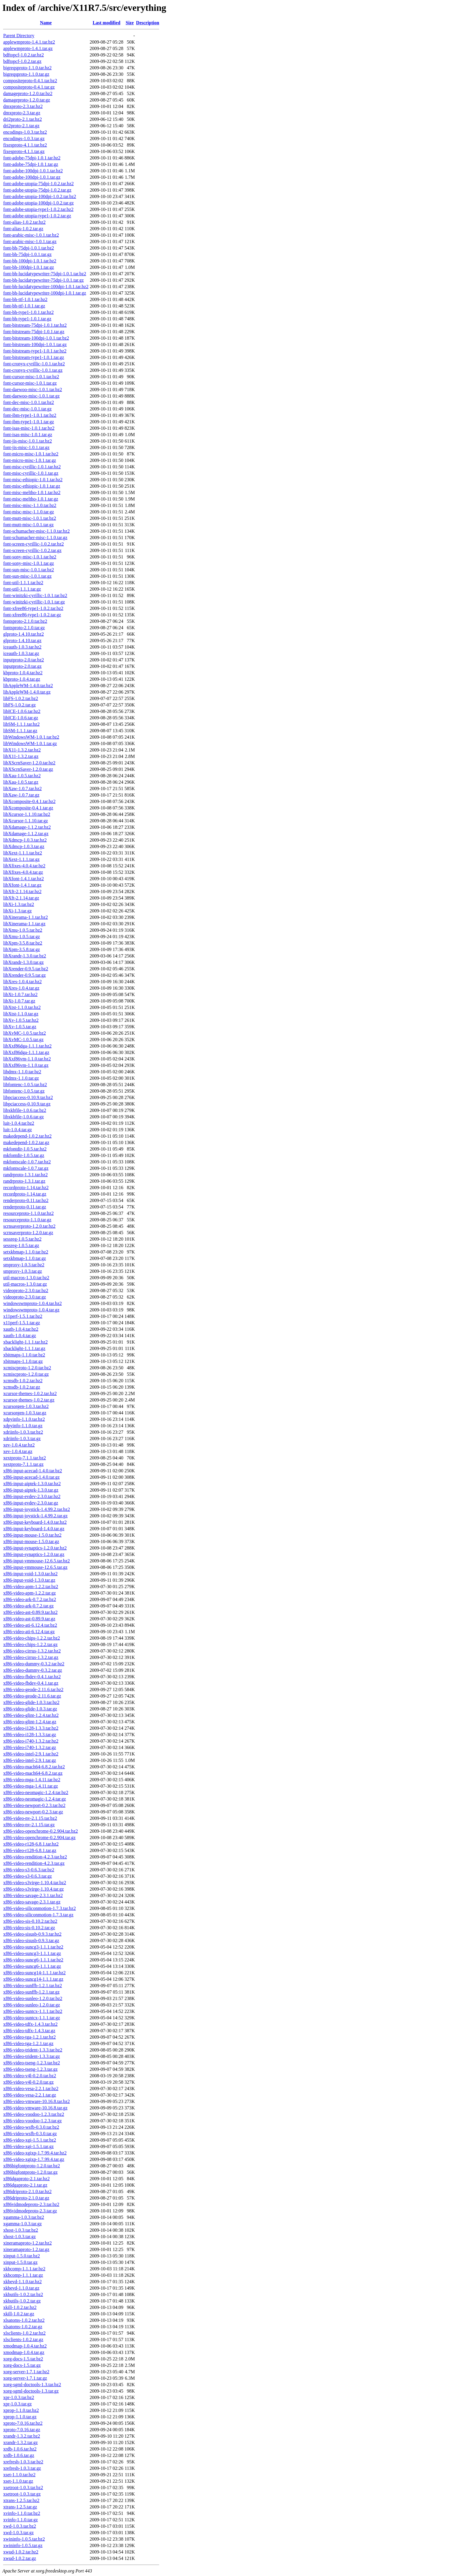  I want to click on makedepend-1.0.2.tar.bz2, so click(27, 1136).